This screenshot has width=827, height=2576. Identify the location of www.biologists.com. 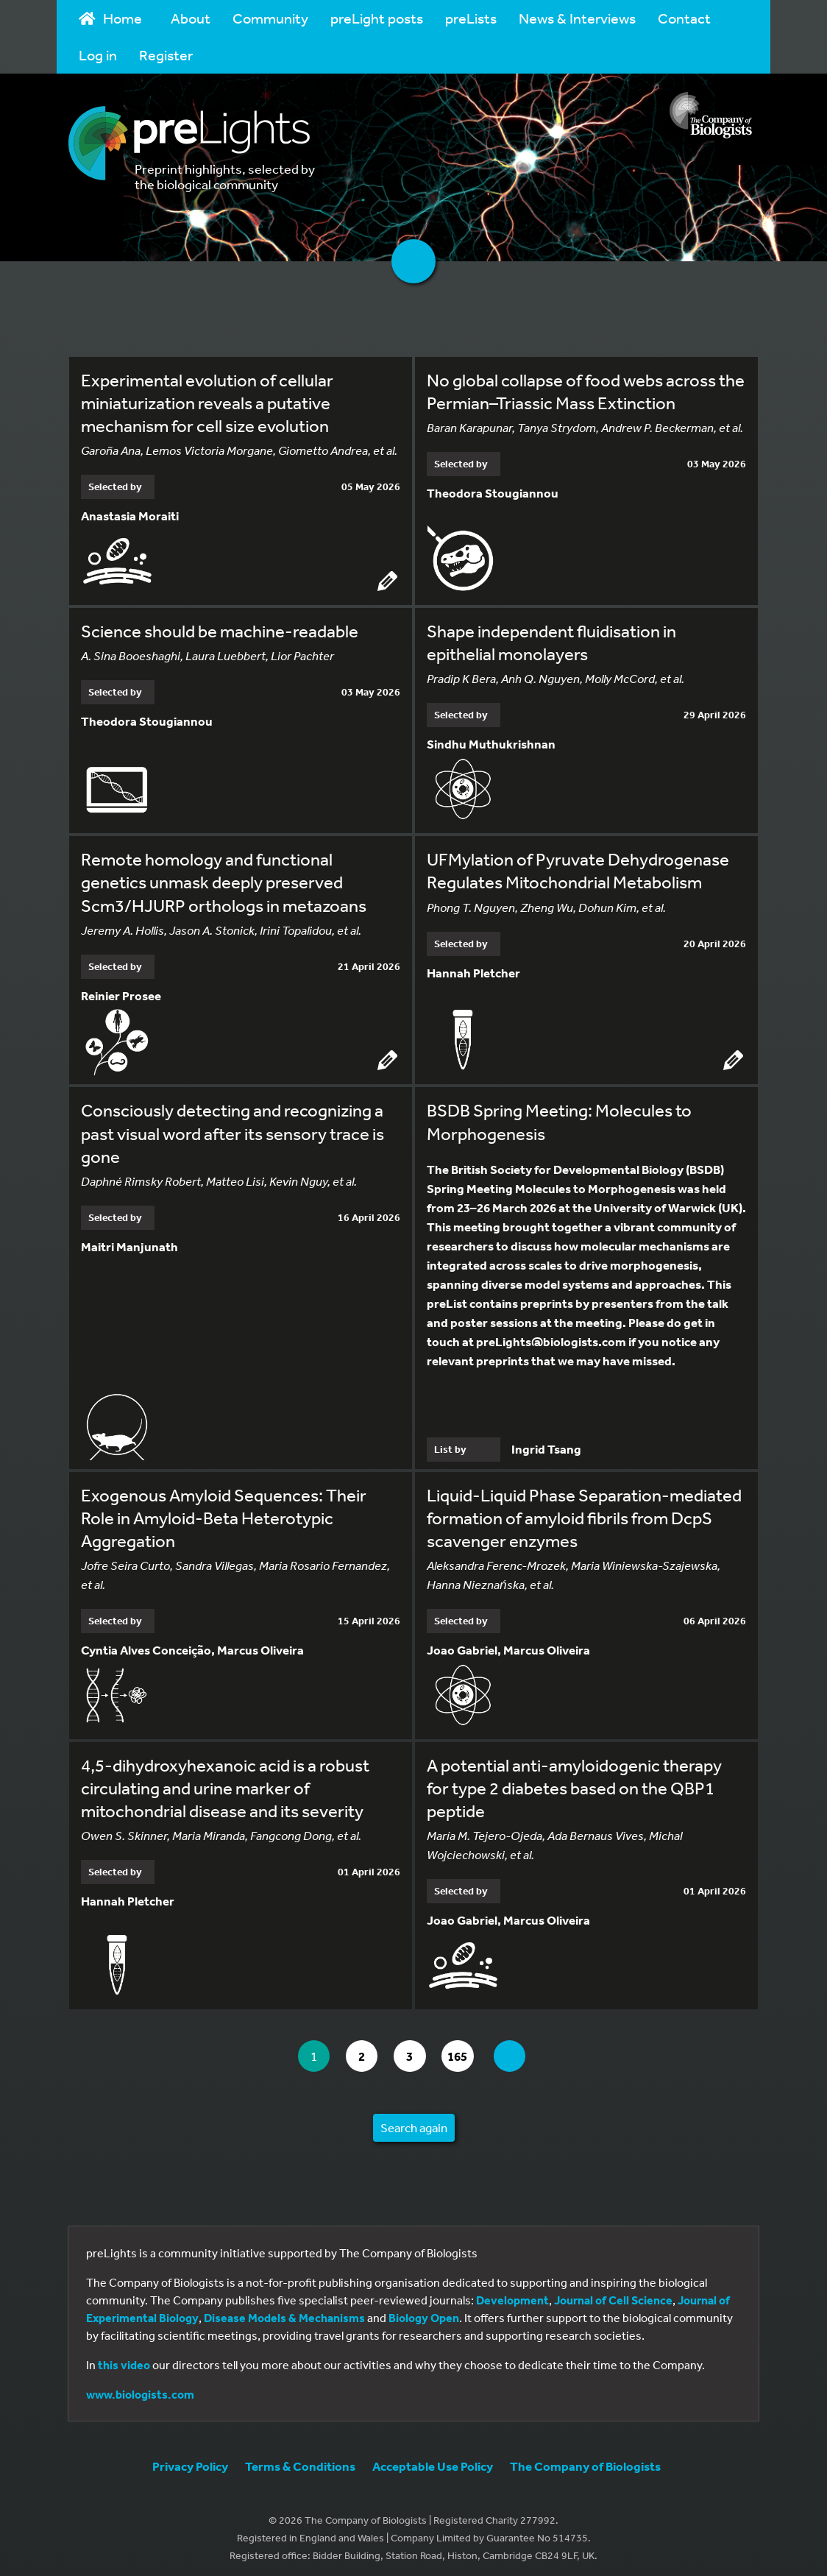
(140, 2388).